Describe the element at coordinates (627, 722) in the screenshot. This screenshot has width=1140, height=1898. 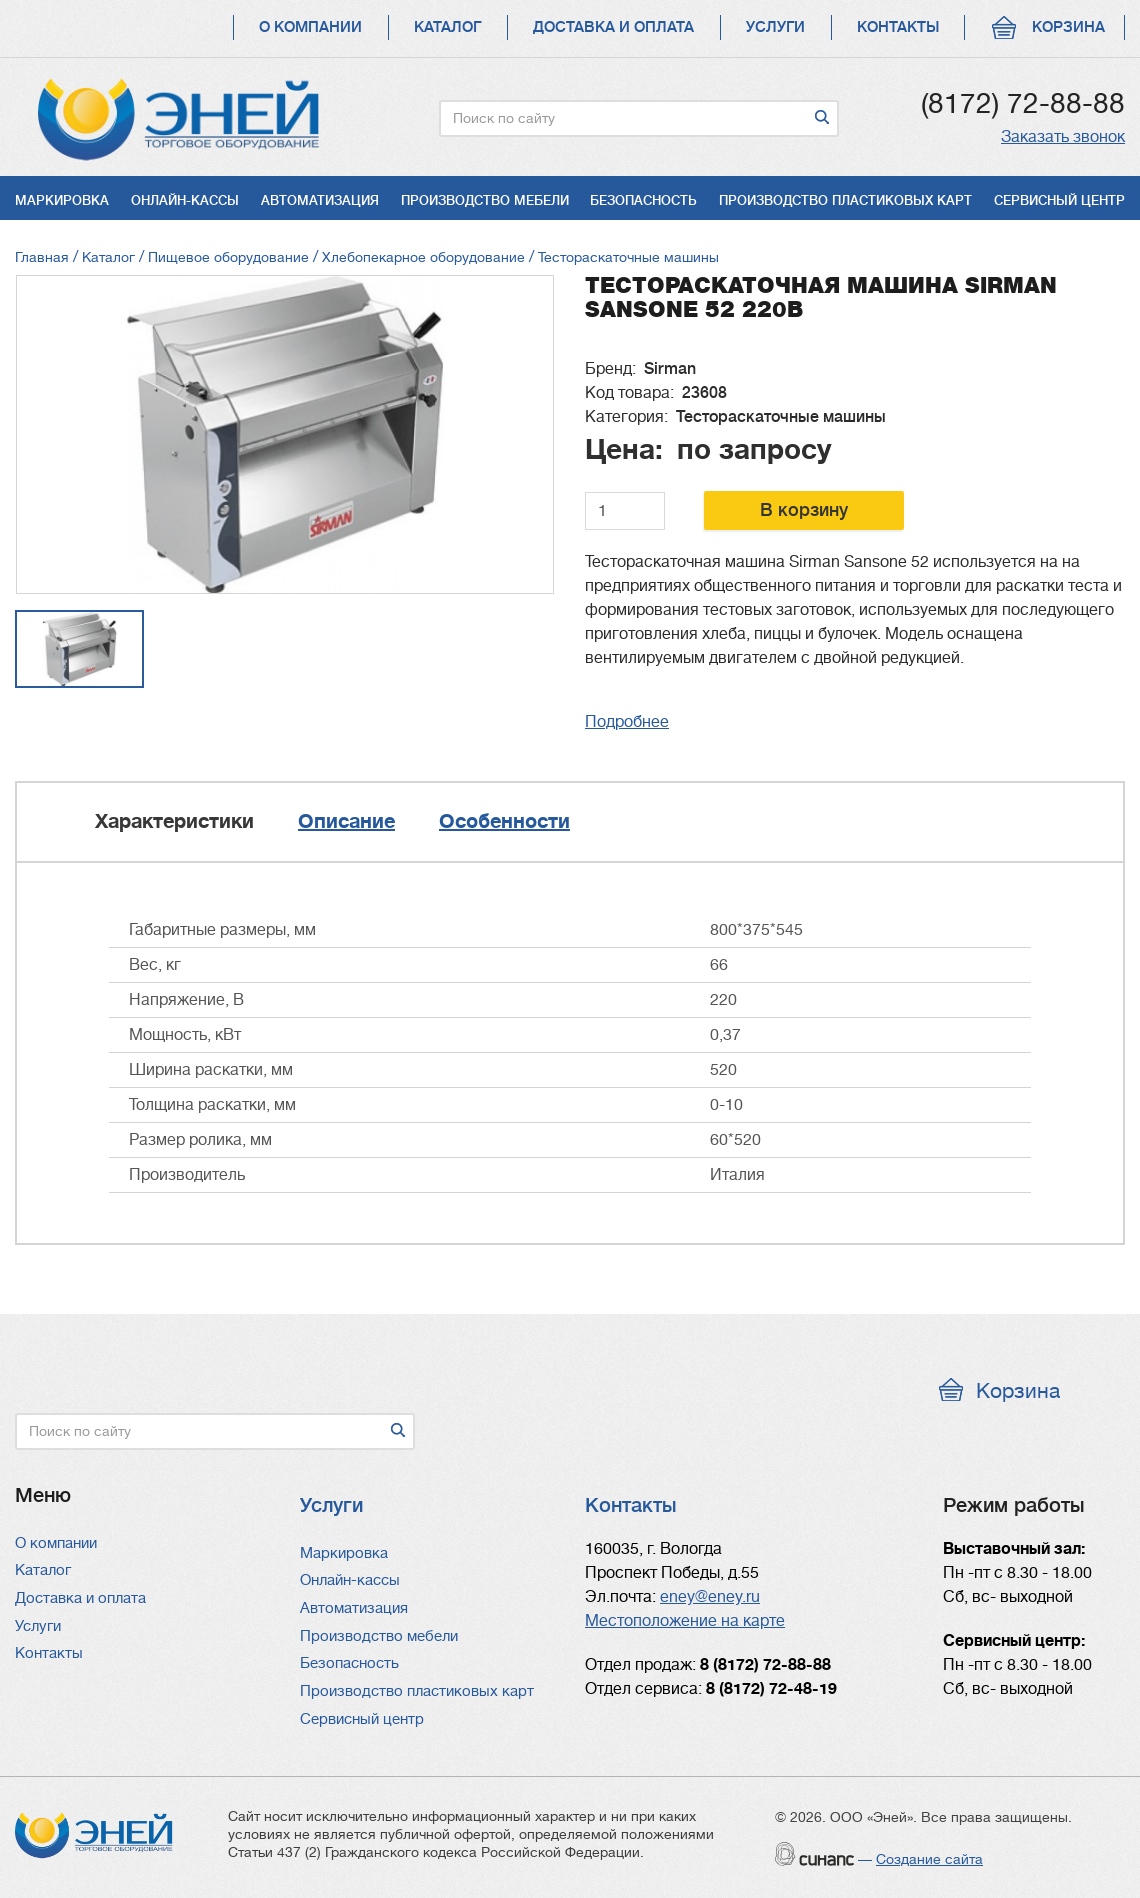
I see `Подробнее` at that location.